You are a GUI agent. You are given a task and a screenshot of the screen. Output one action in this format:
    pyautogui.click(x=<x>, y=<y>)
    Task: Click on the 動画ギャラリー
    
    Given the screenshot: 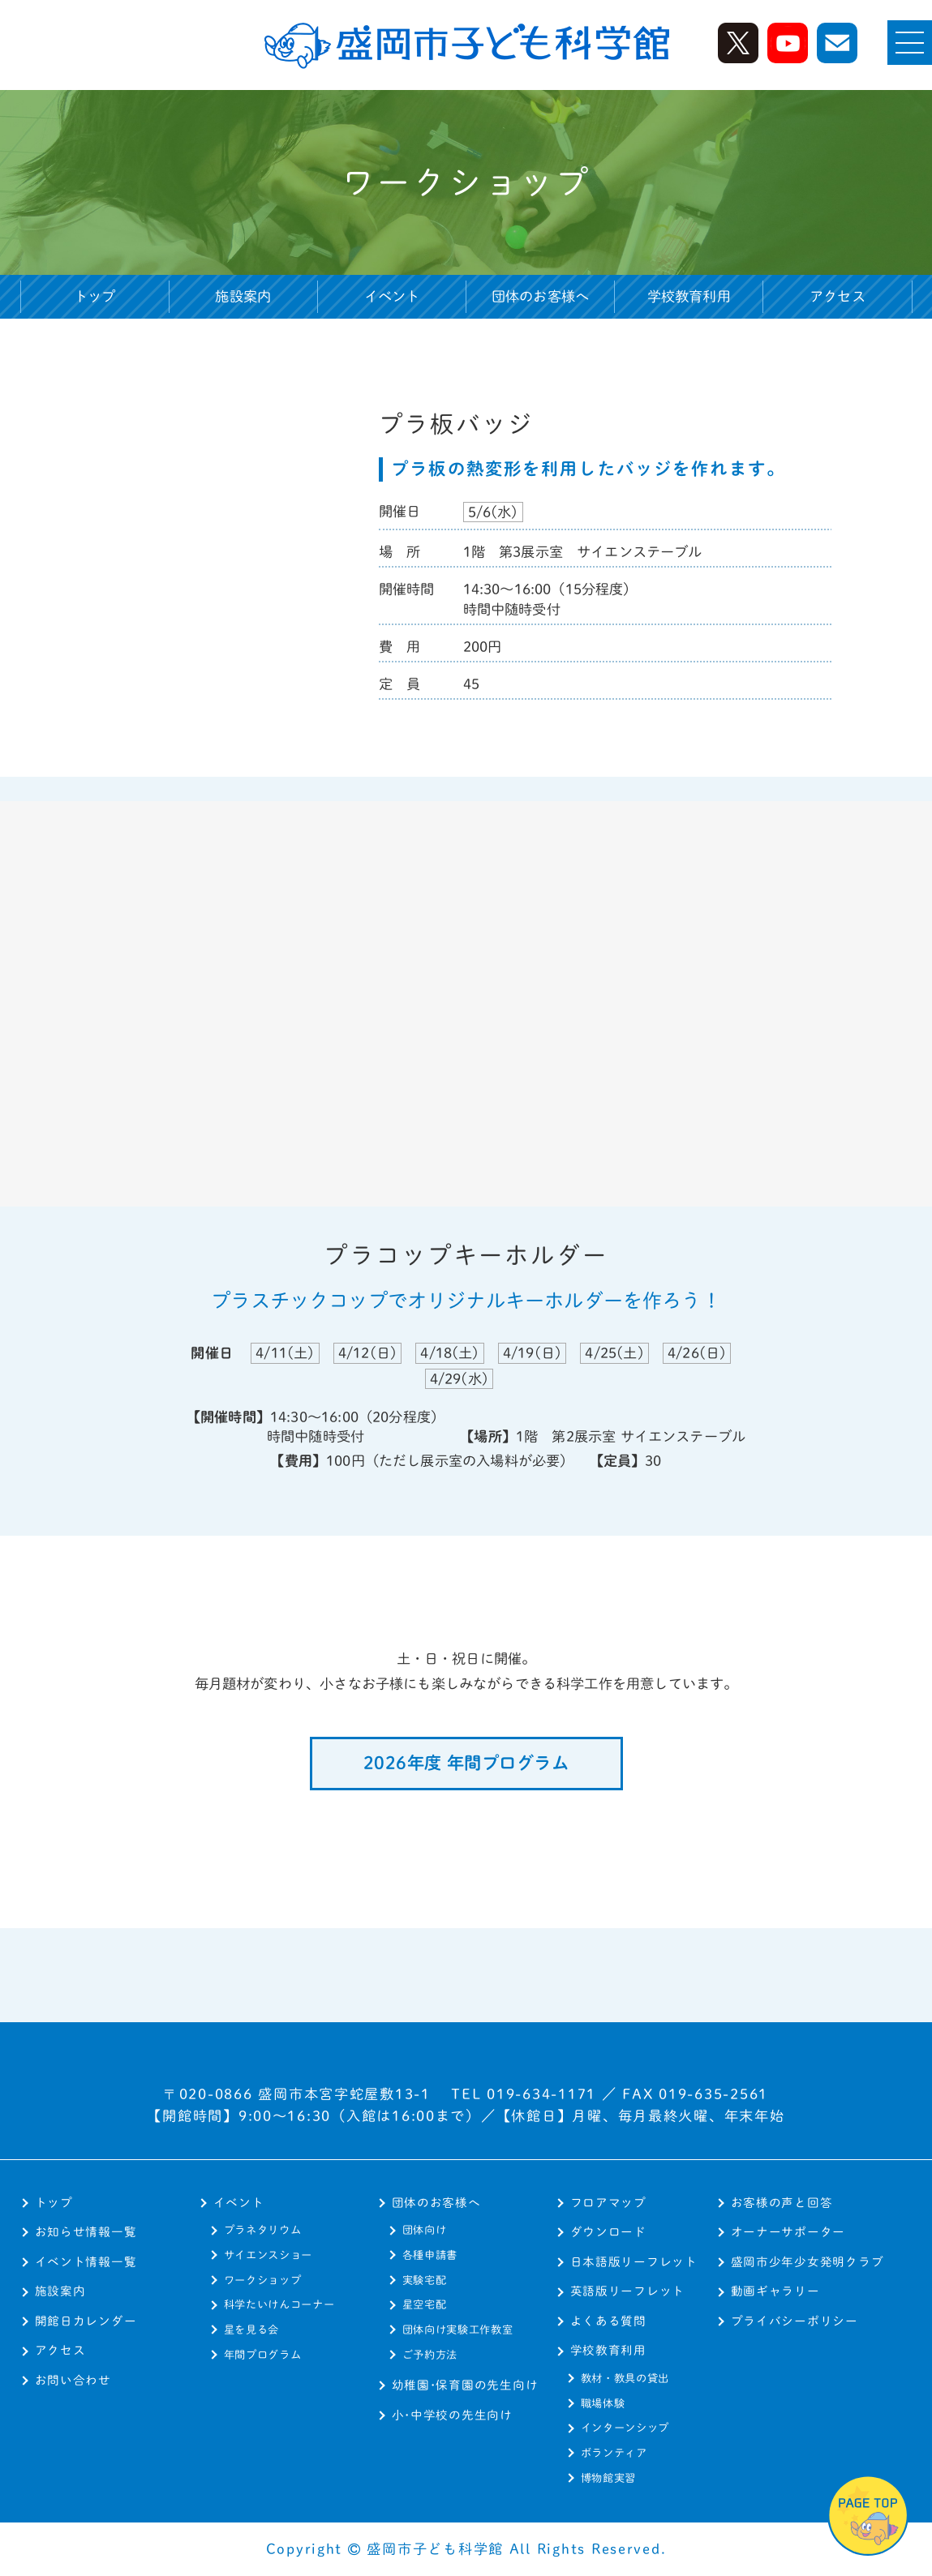 What is the action you would take?
    pyautogui.click(x=775, y=2291)
    